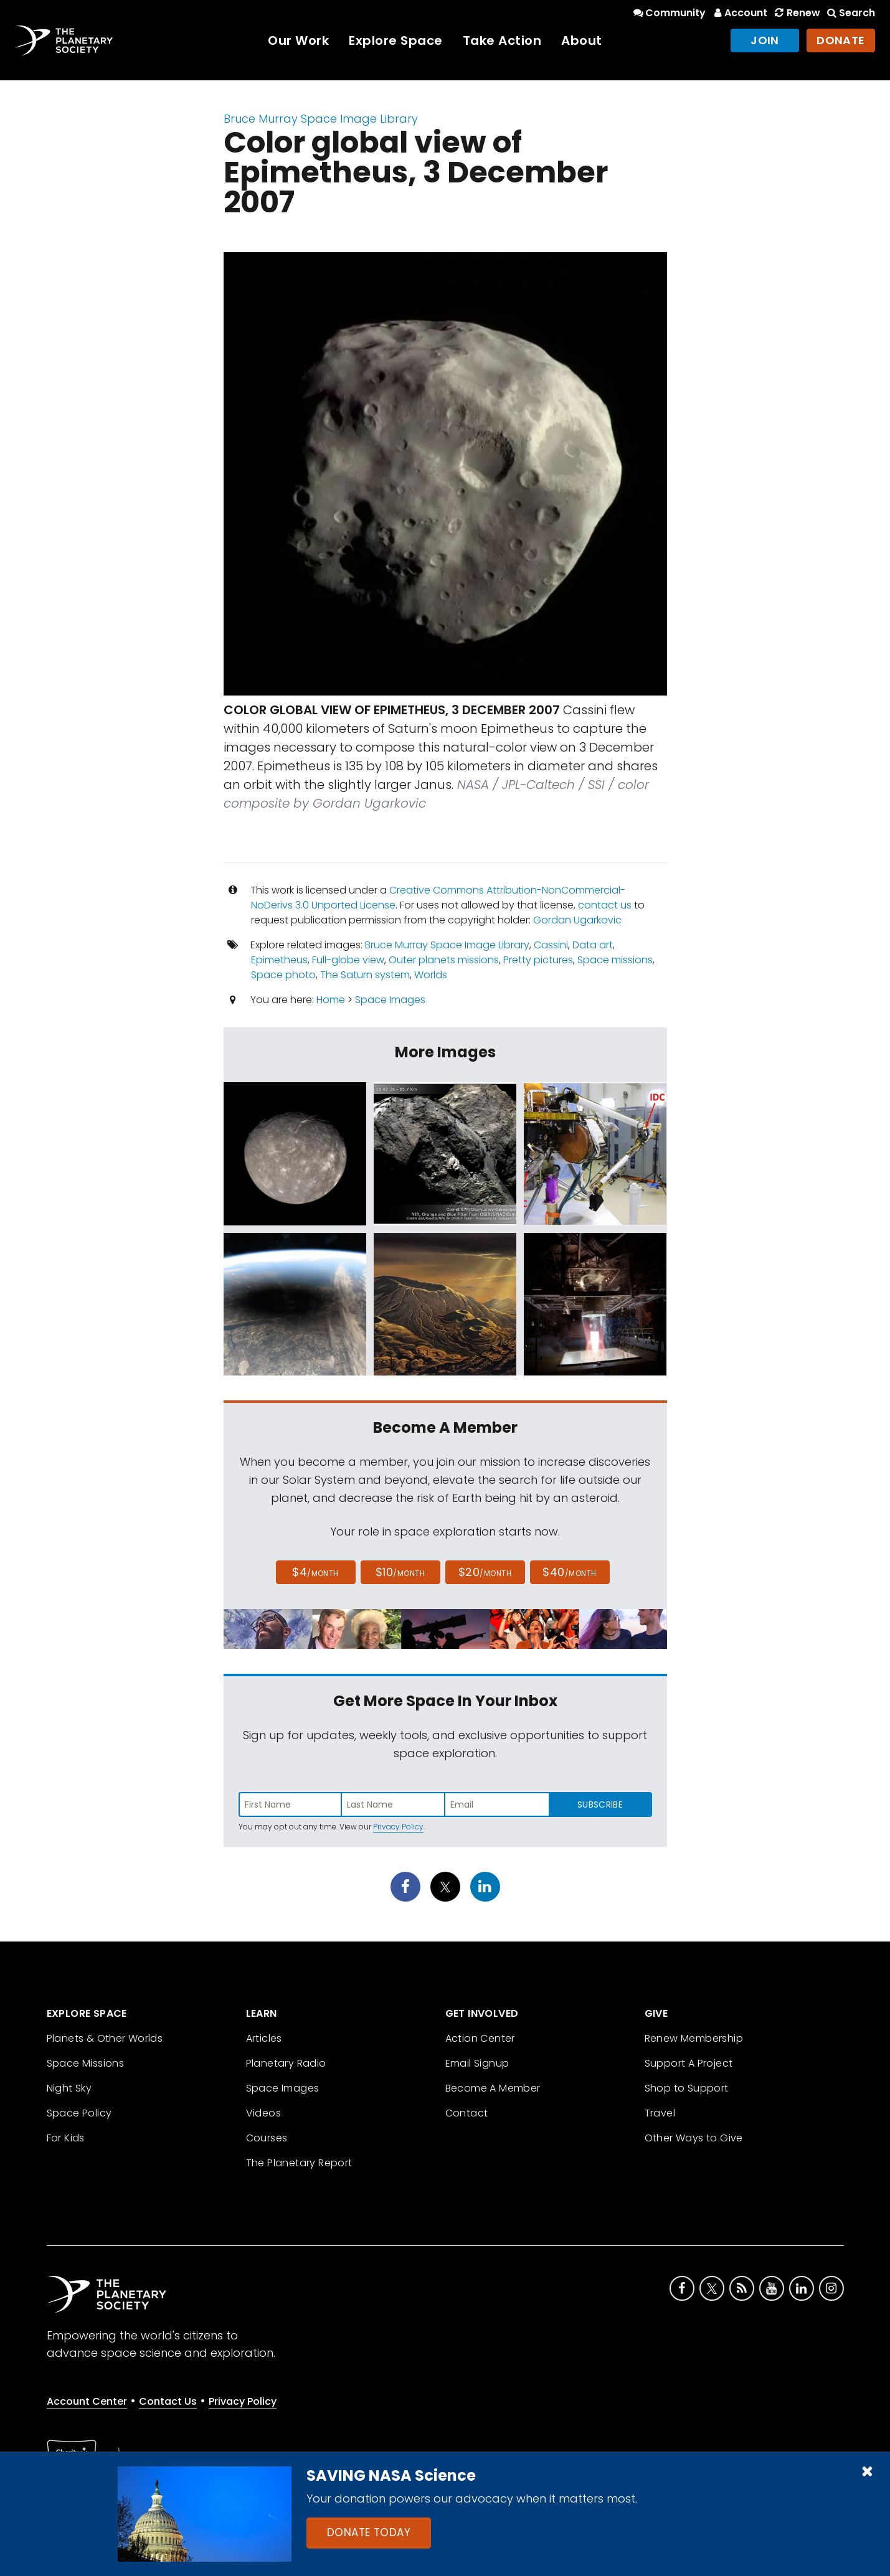  Describe the element at coordinates (396, 40) in the screenshot. I see `Explore Space` at that location.